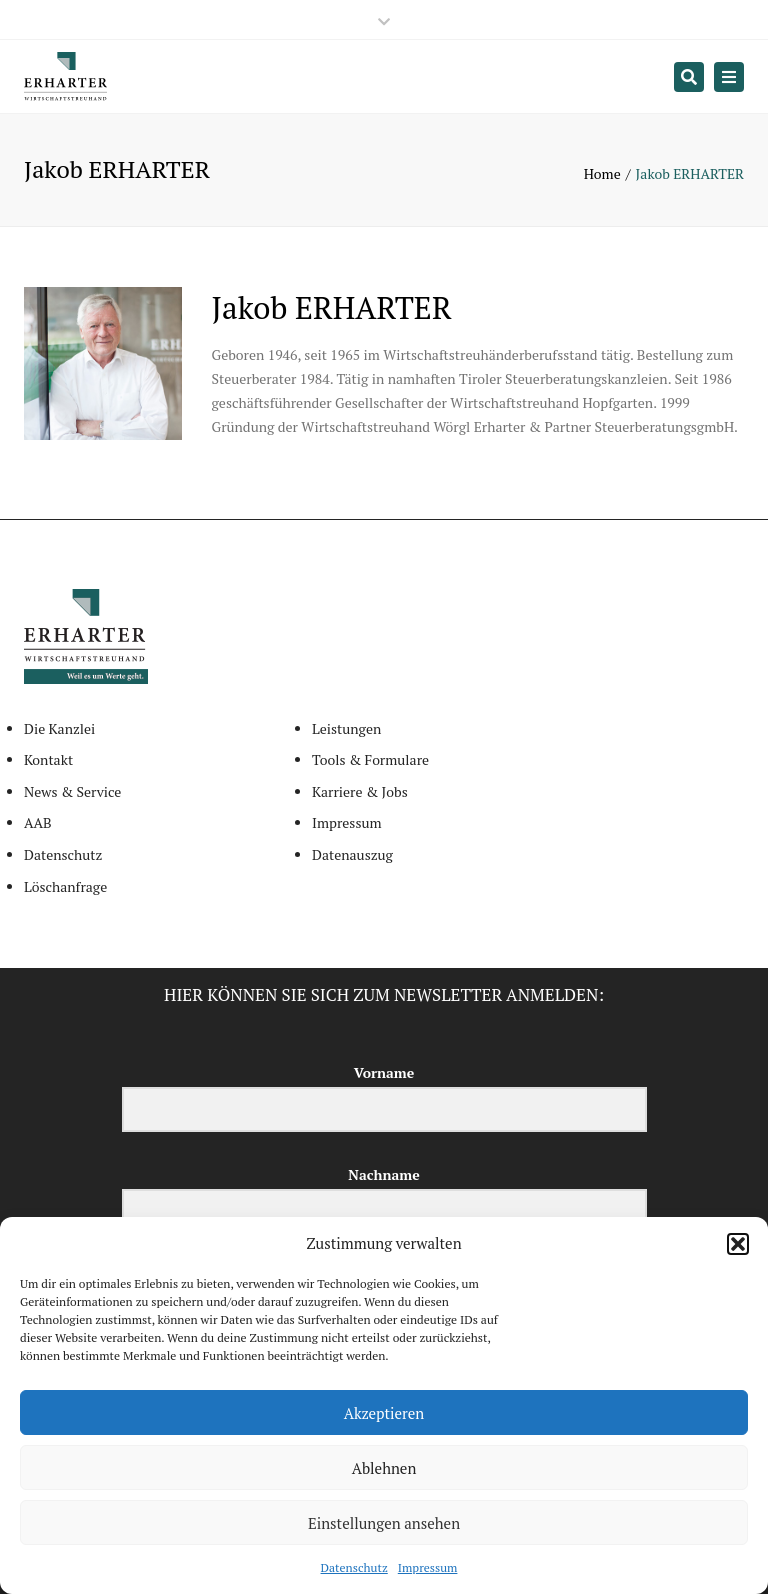 Image resolution: width=768 pixels, height=1594 pixels. Describe the element at coordinates (354, 1567) in the screenshot. I see `Datenschutz` at that location.